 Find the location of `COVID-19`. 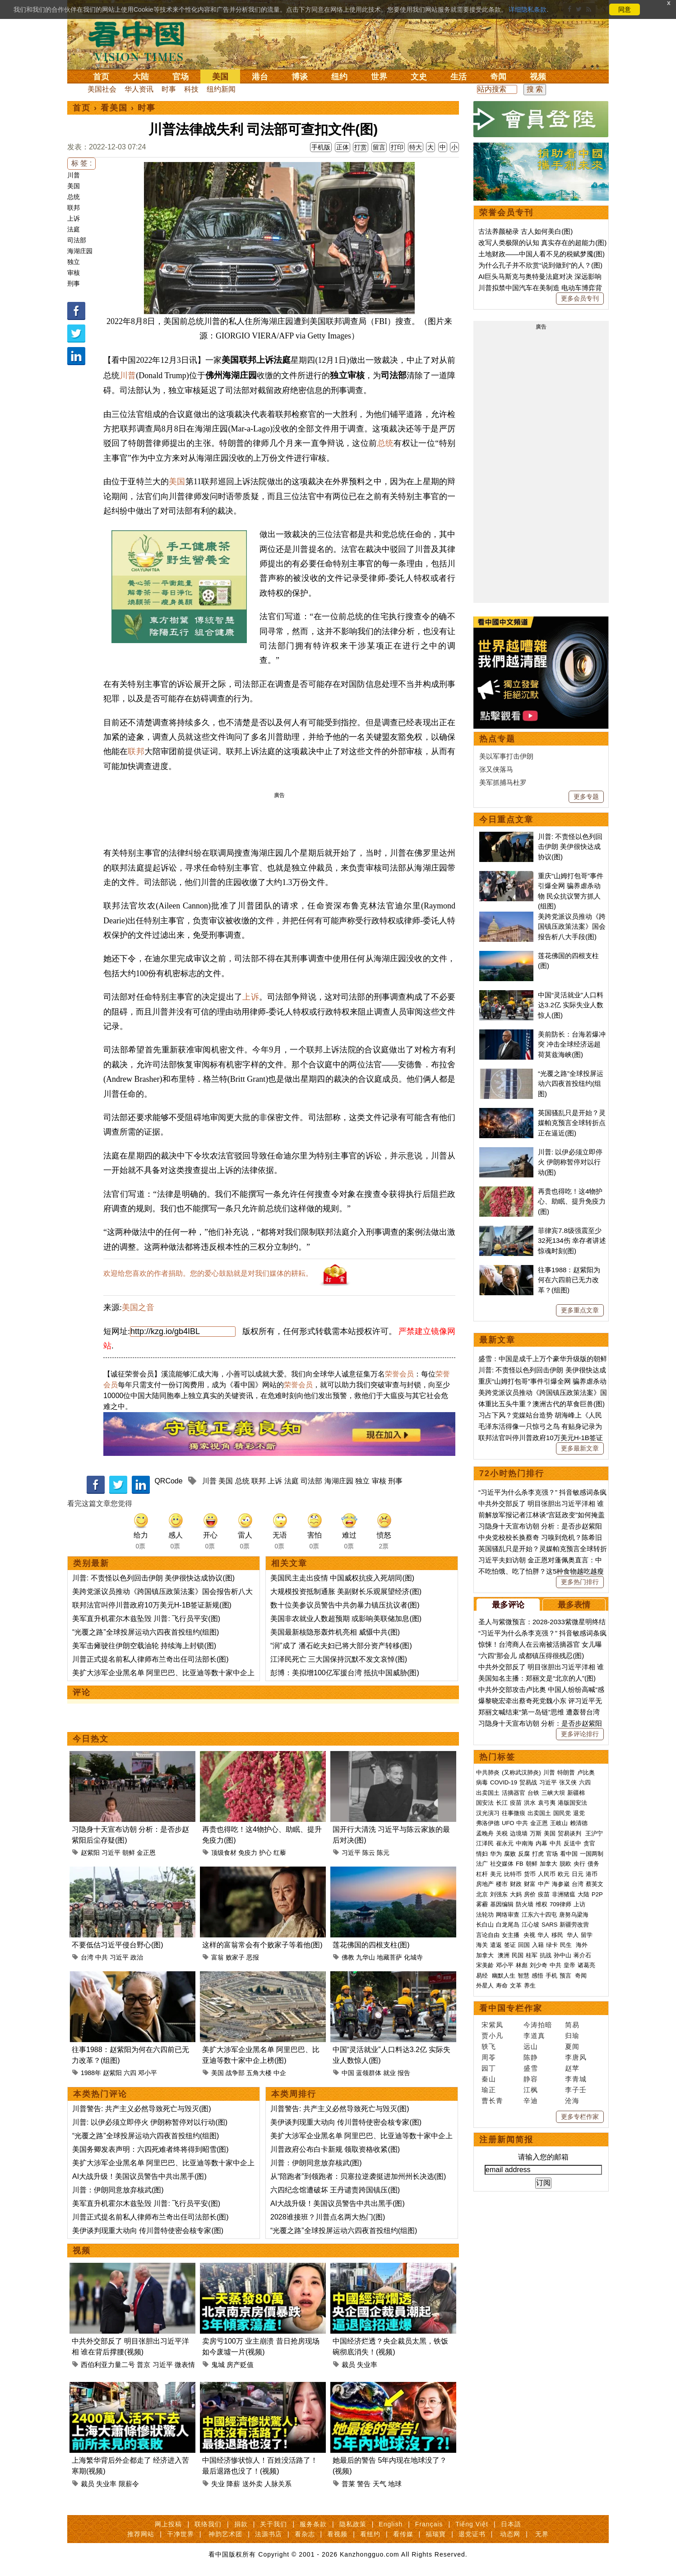

COVID-19 is located at coordinates (503, 1782).